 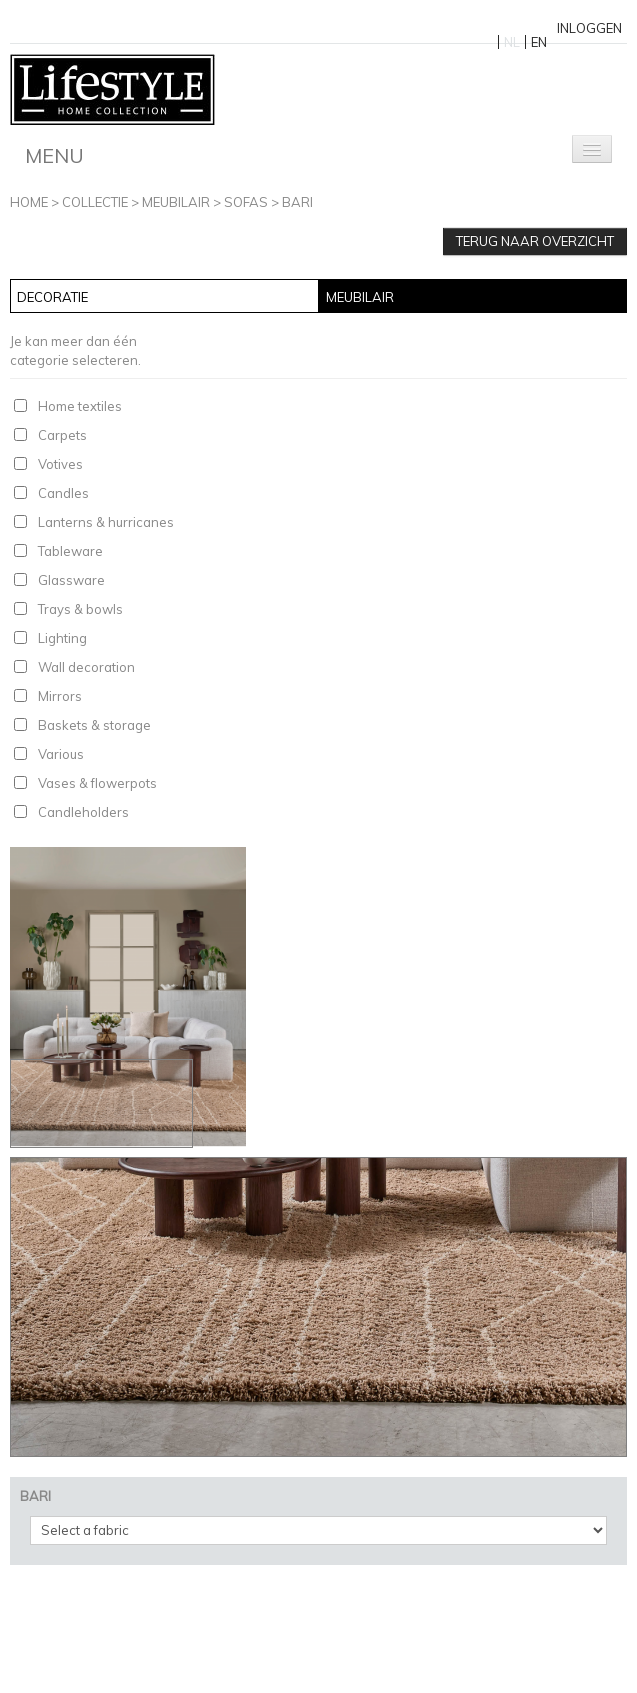 What do you see at coordinates (97, 783) in the screenshot?
I see `Vases & flowerpots` at bounding box center [97, 783].